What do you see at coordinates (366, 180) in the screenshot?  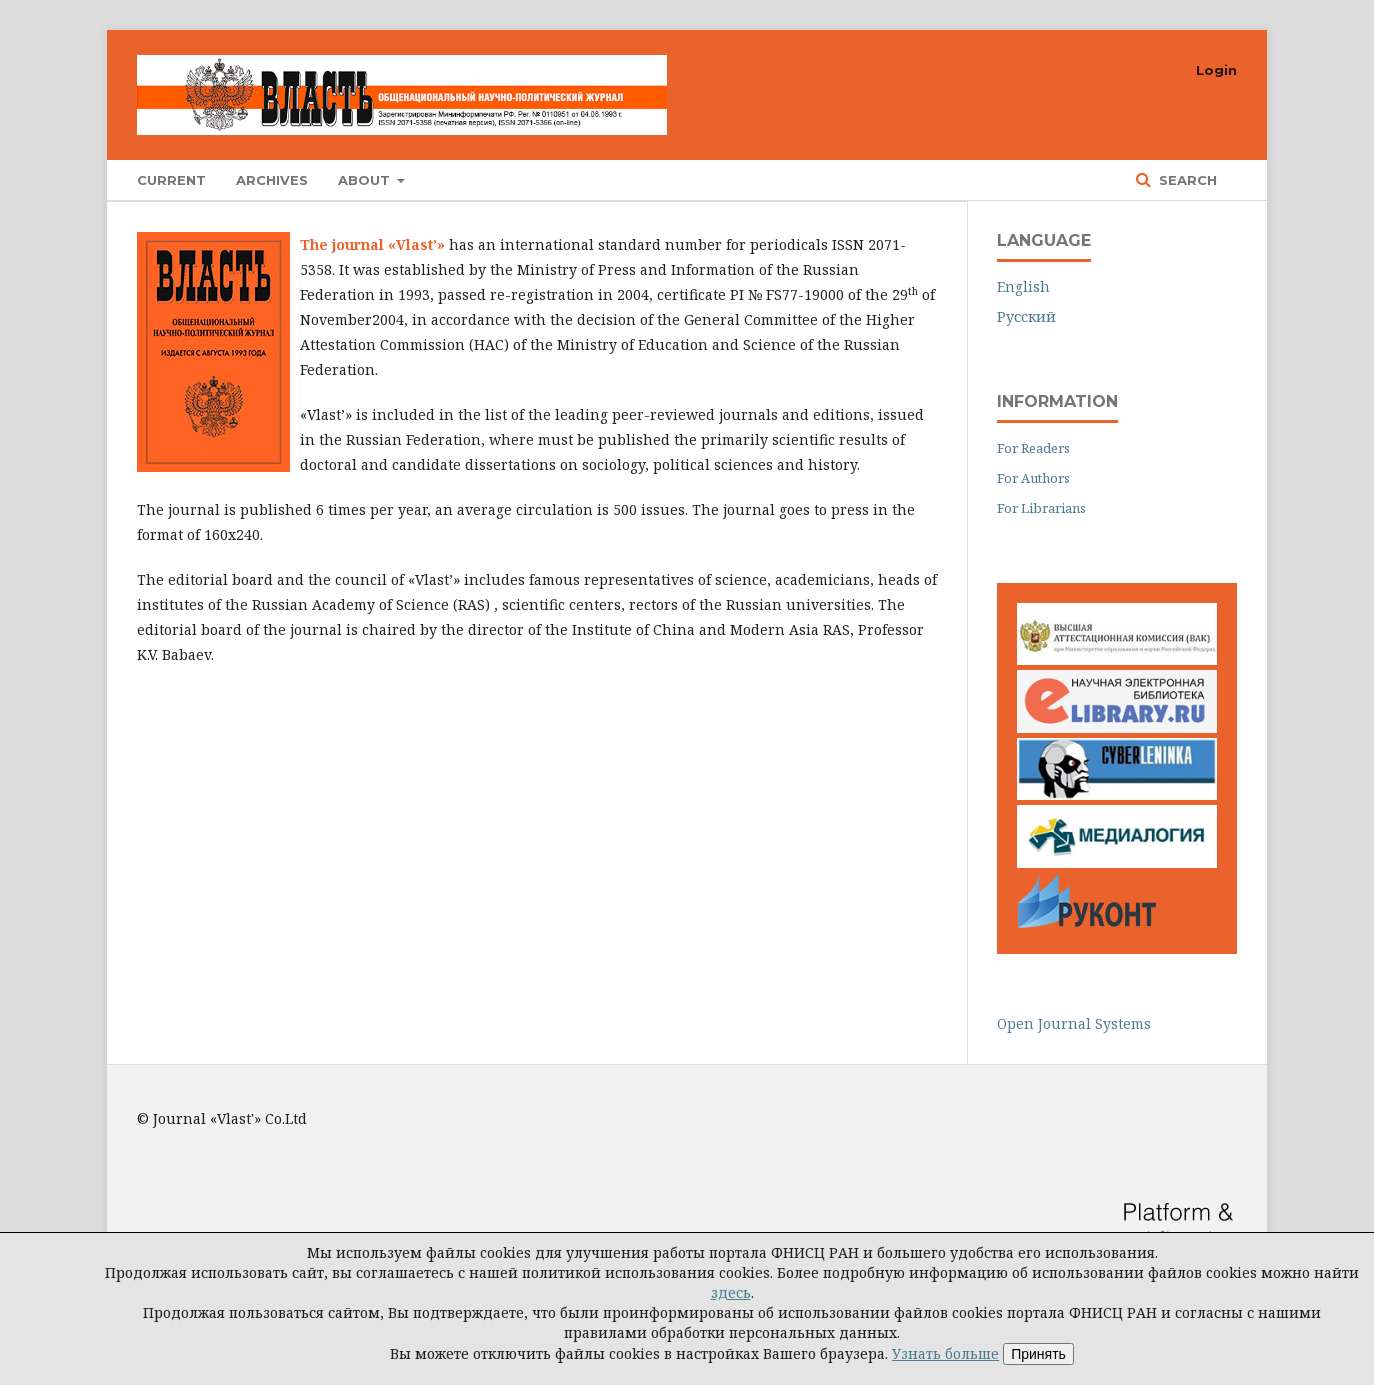 I see `About` at bounding box center [366, 180].